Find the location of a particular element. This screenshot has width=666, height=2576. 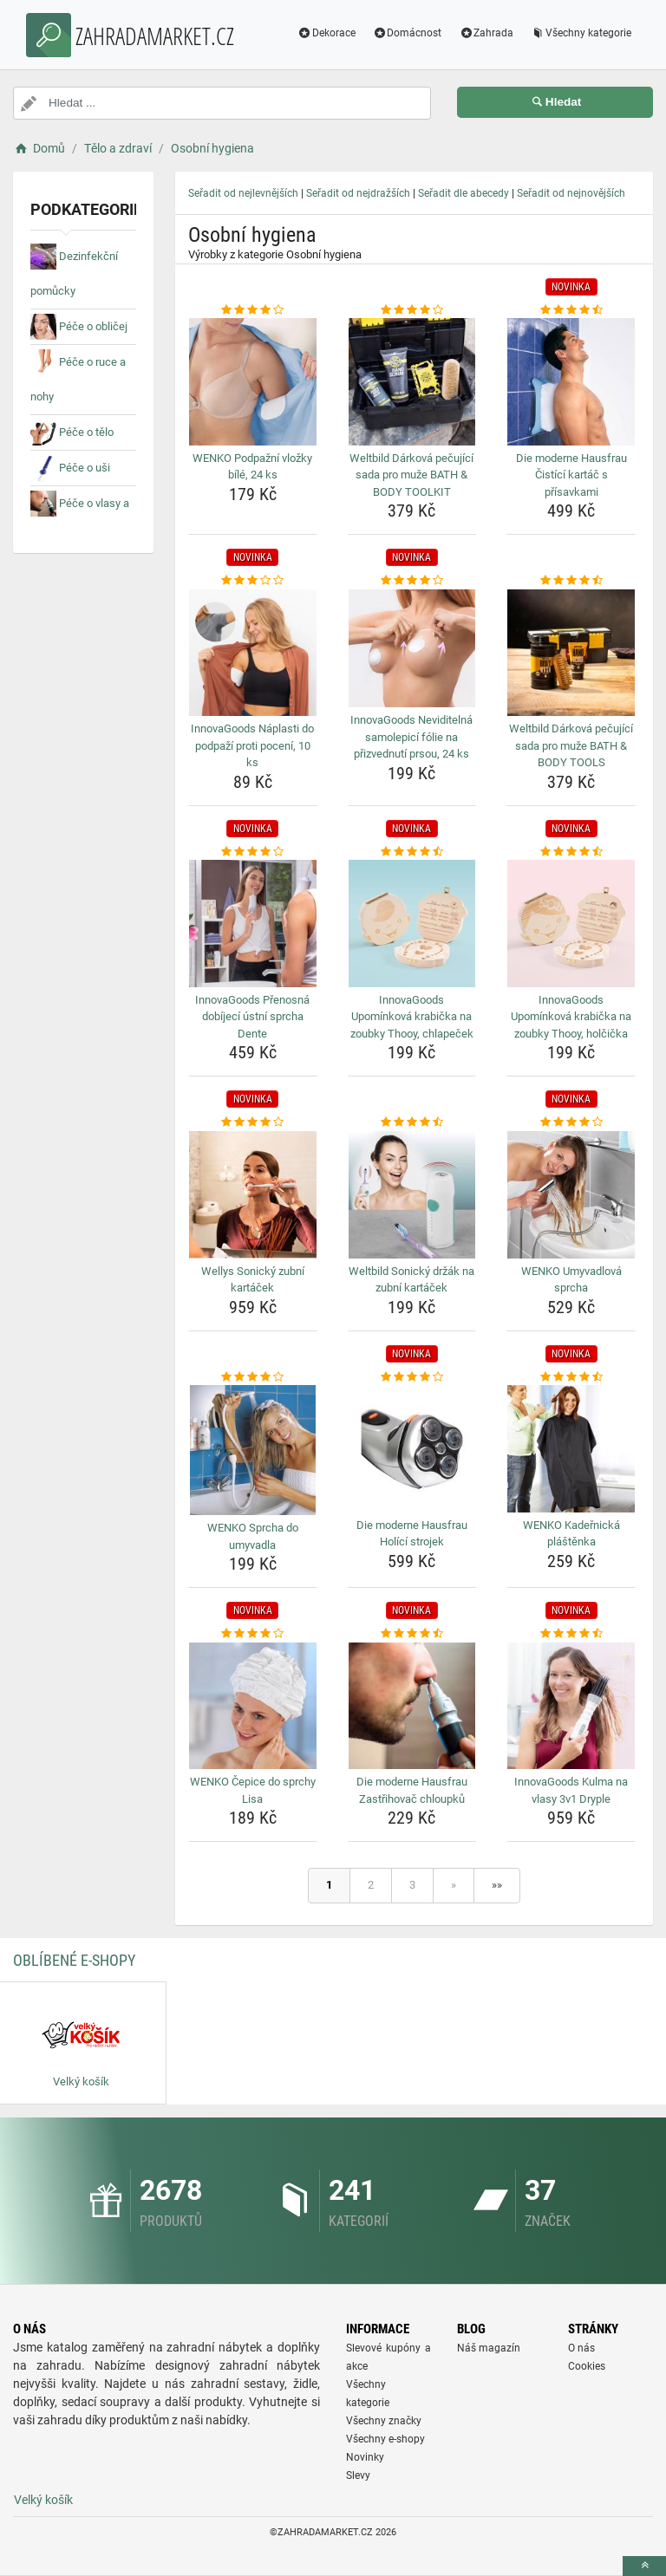

Domácnost is located at coordinates (406, 33).